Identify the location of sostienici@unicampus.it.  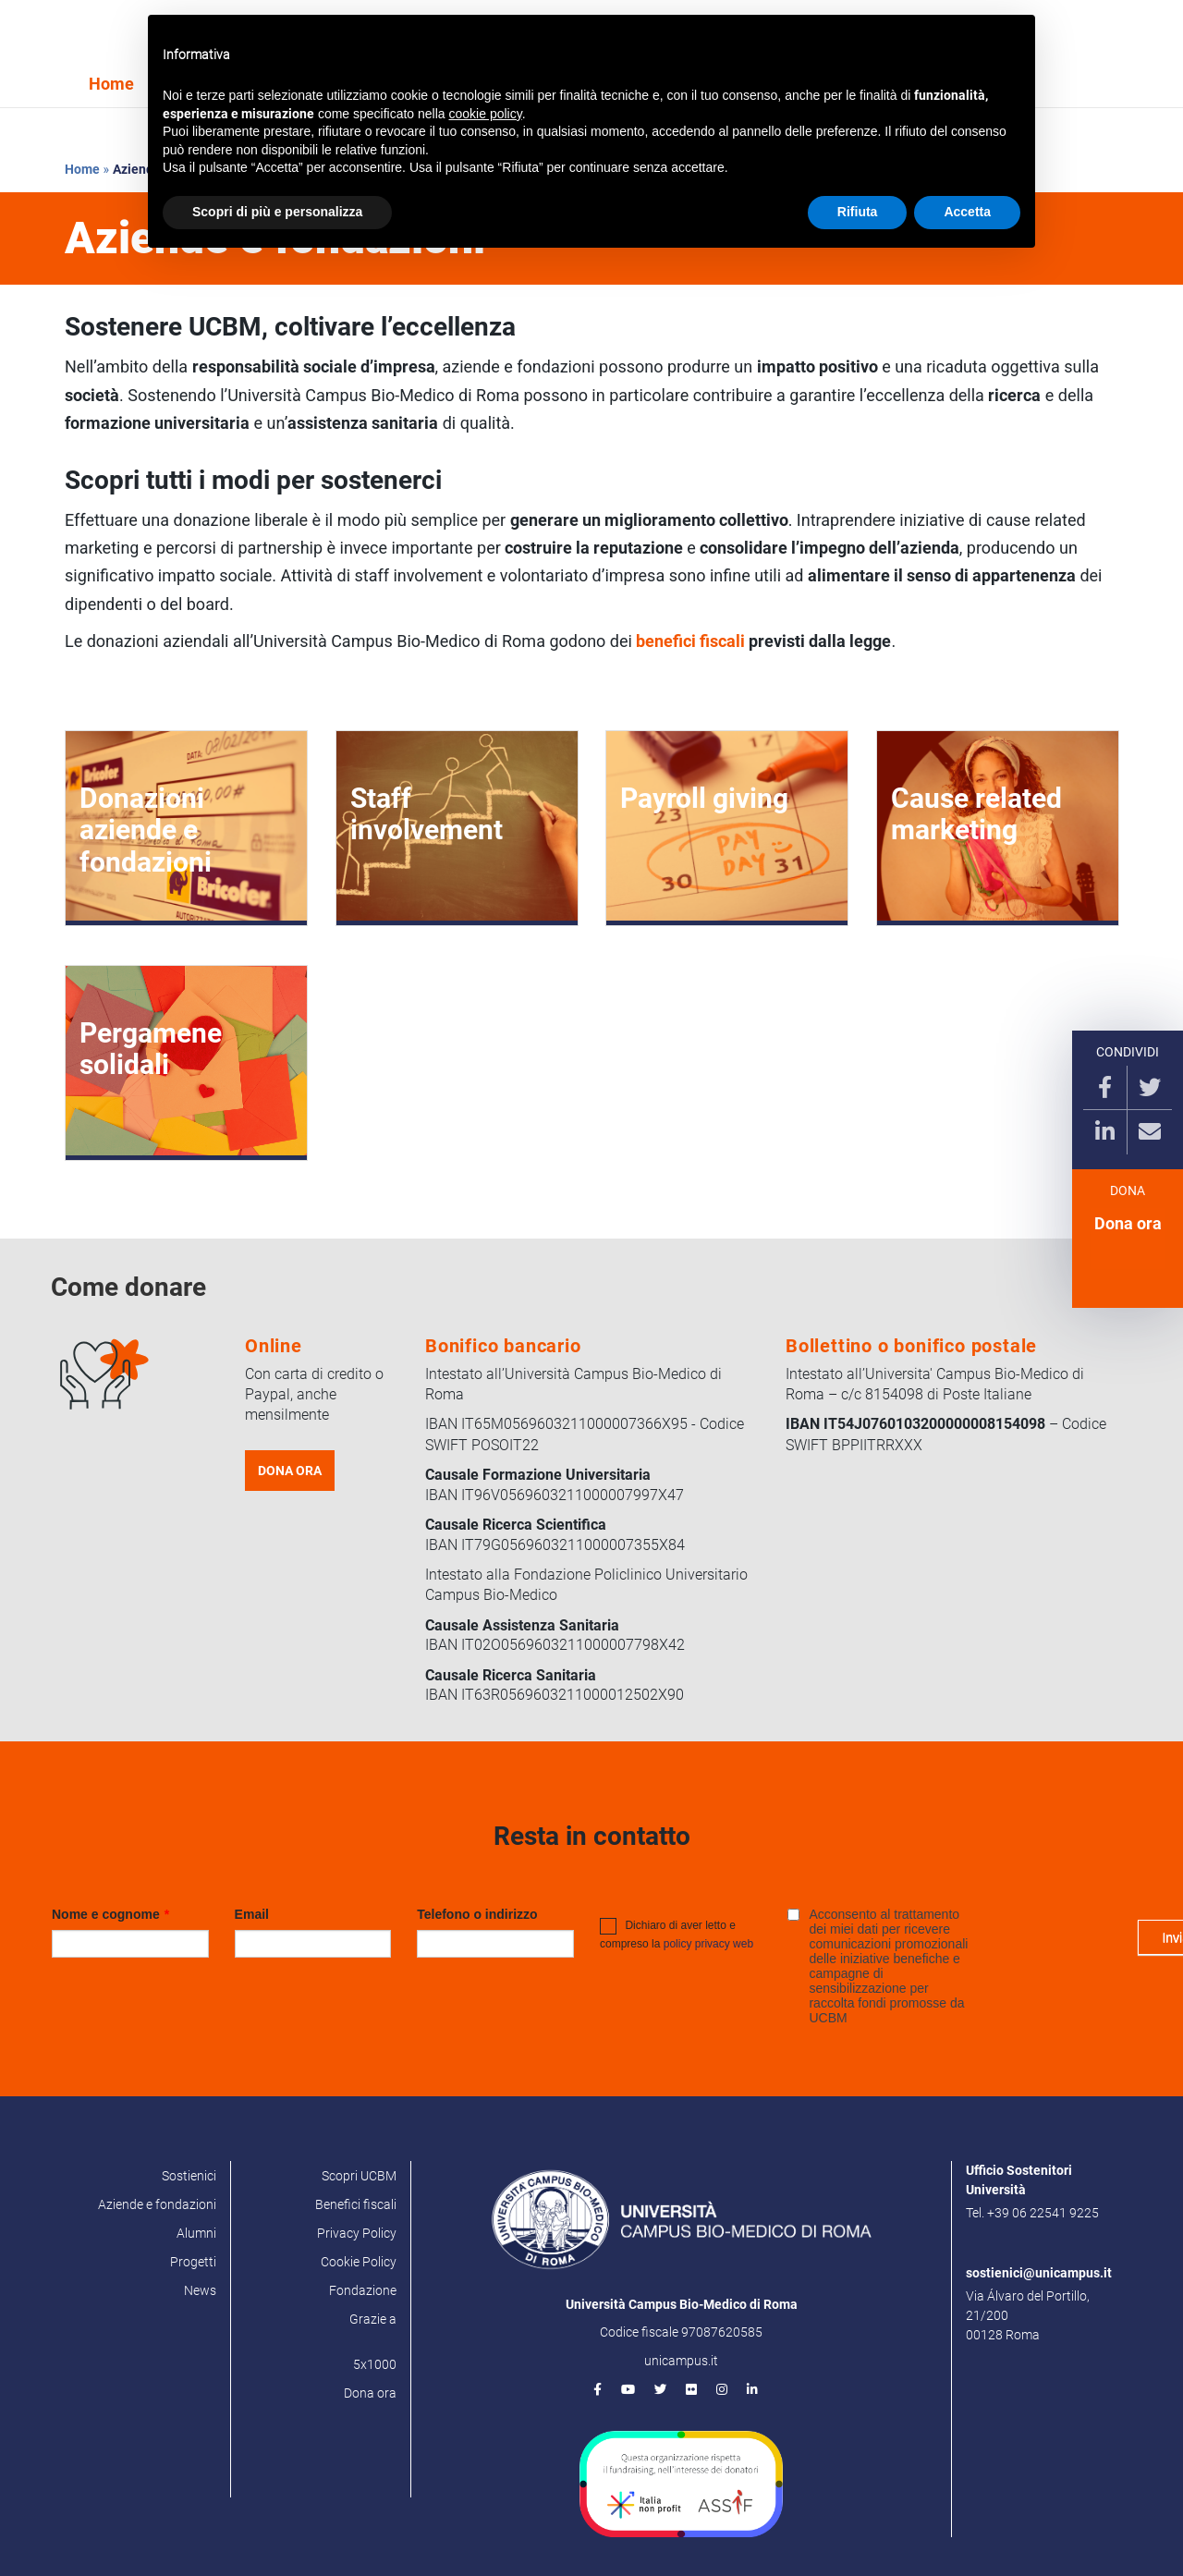
(1039, 2272).